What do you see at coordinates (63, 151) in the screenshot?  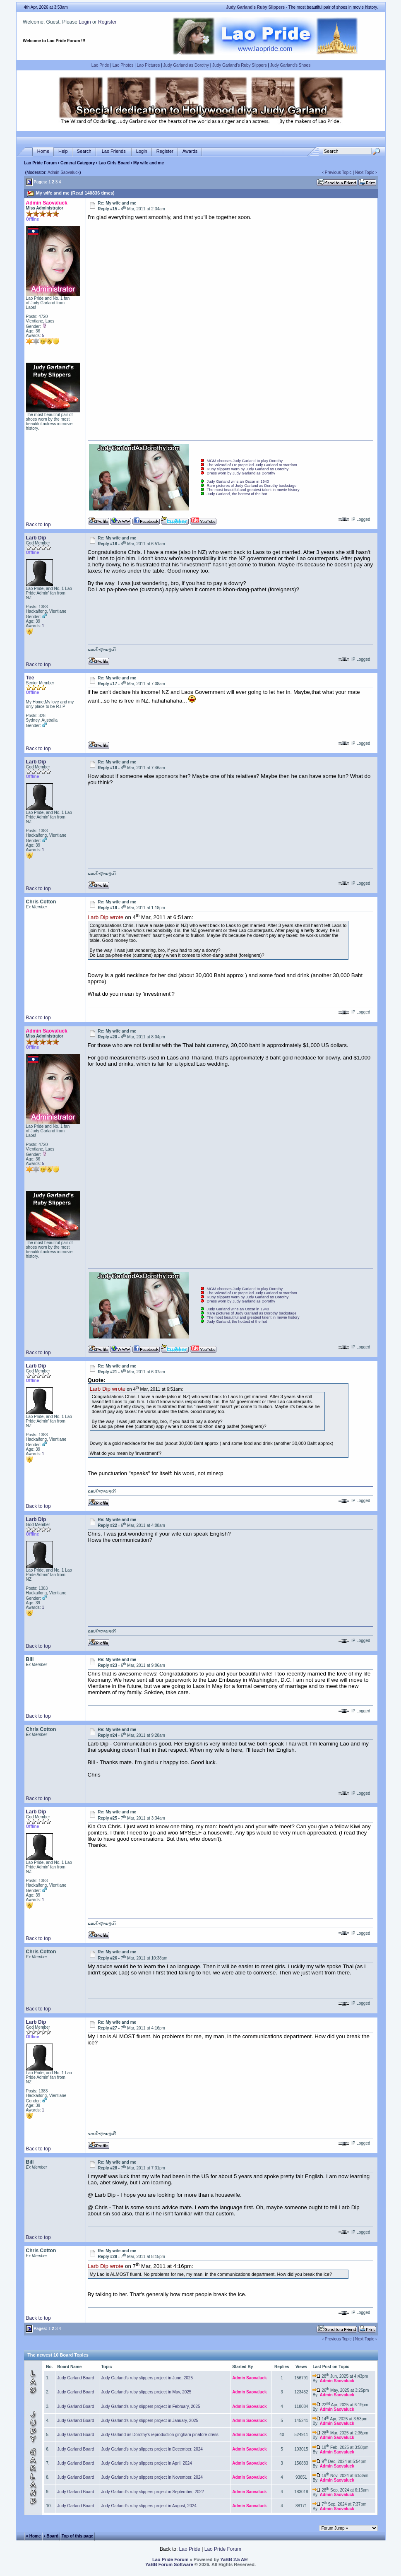 I see `Help` at bounding box center [63, 151].